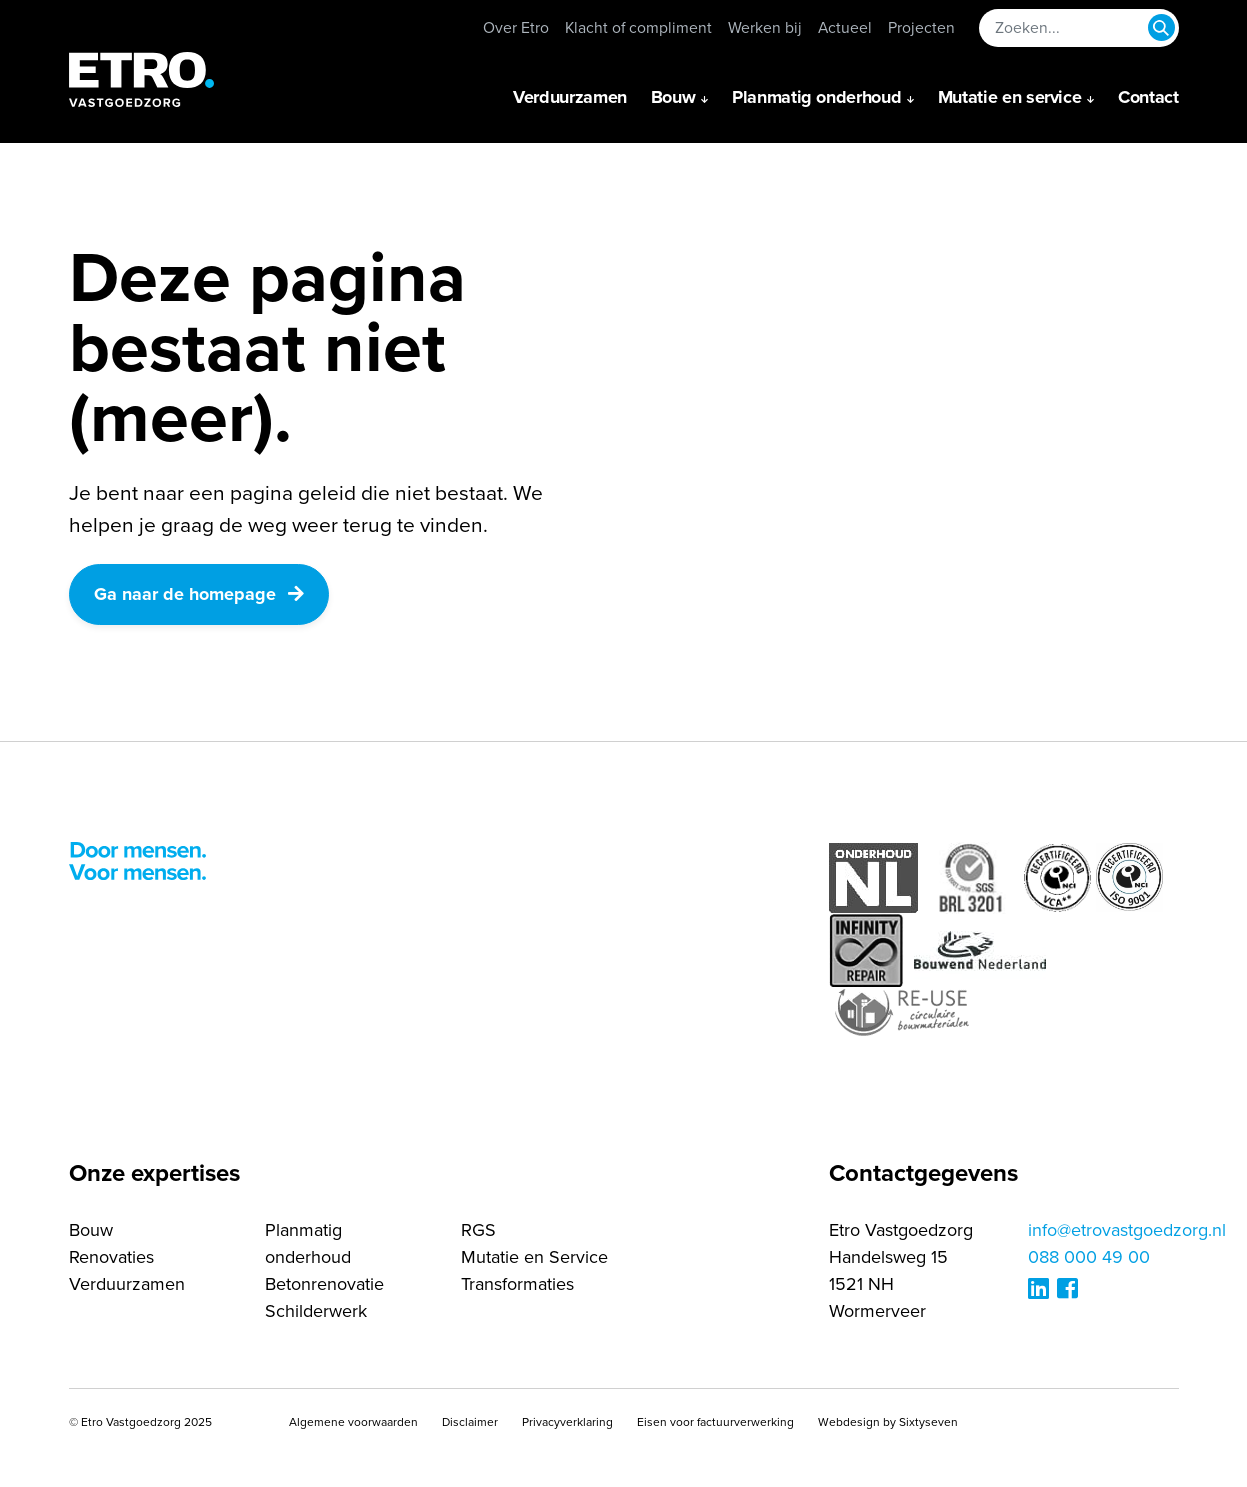 Image resolution: width=1247 pixels, height=1487 pixels. I want to click on info@etrovastgoedzorg.nl, so click(1127, 1230).